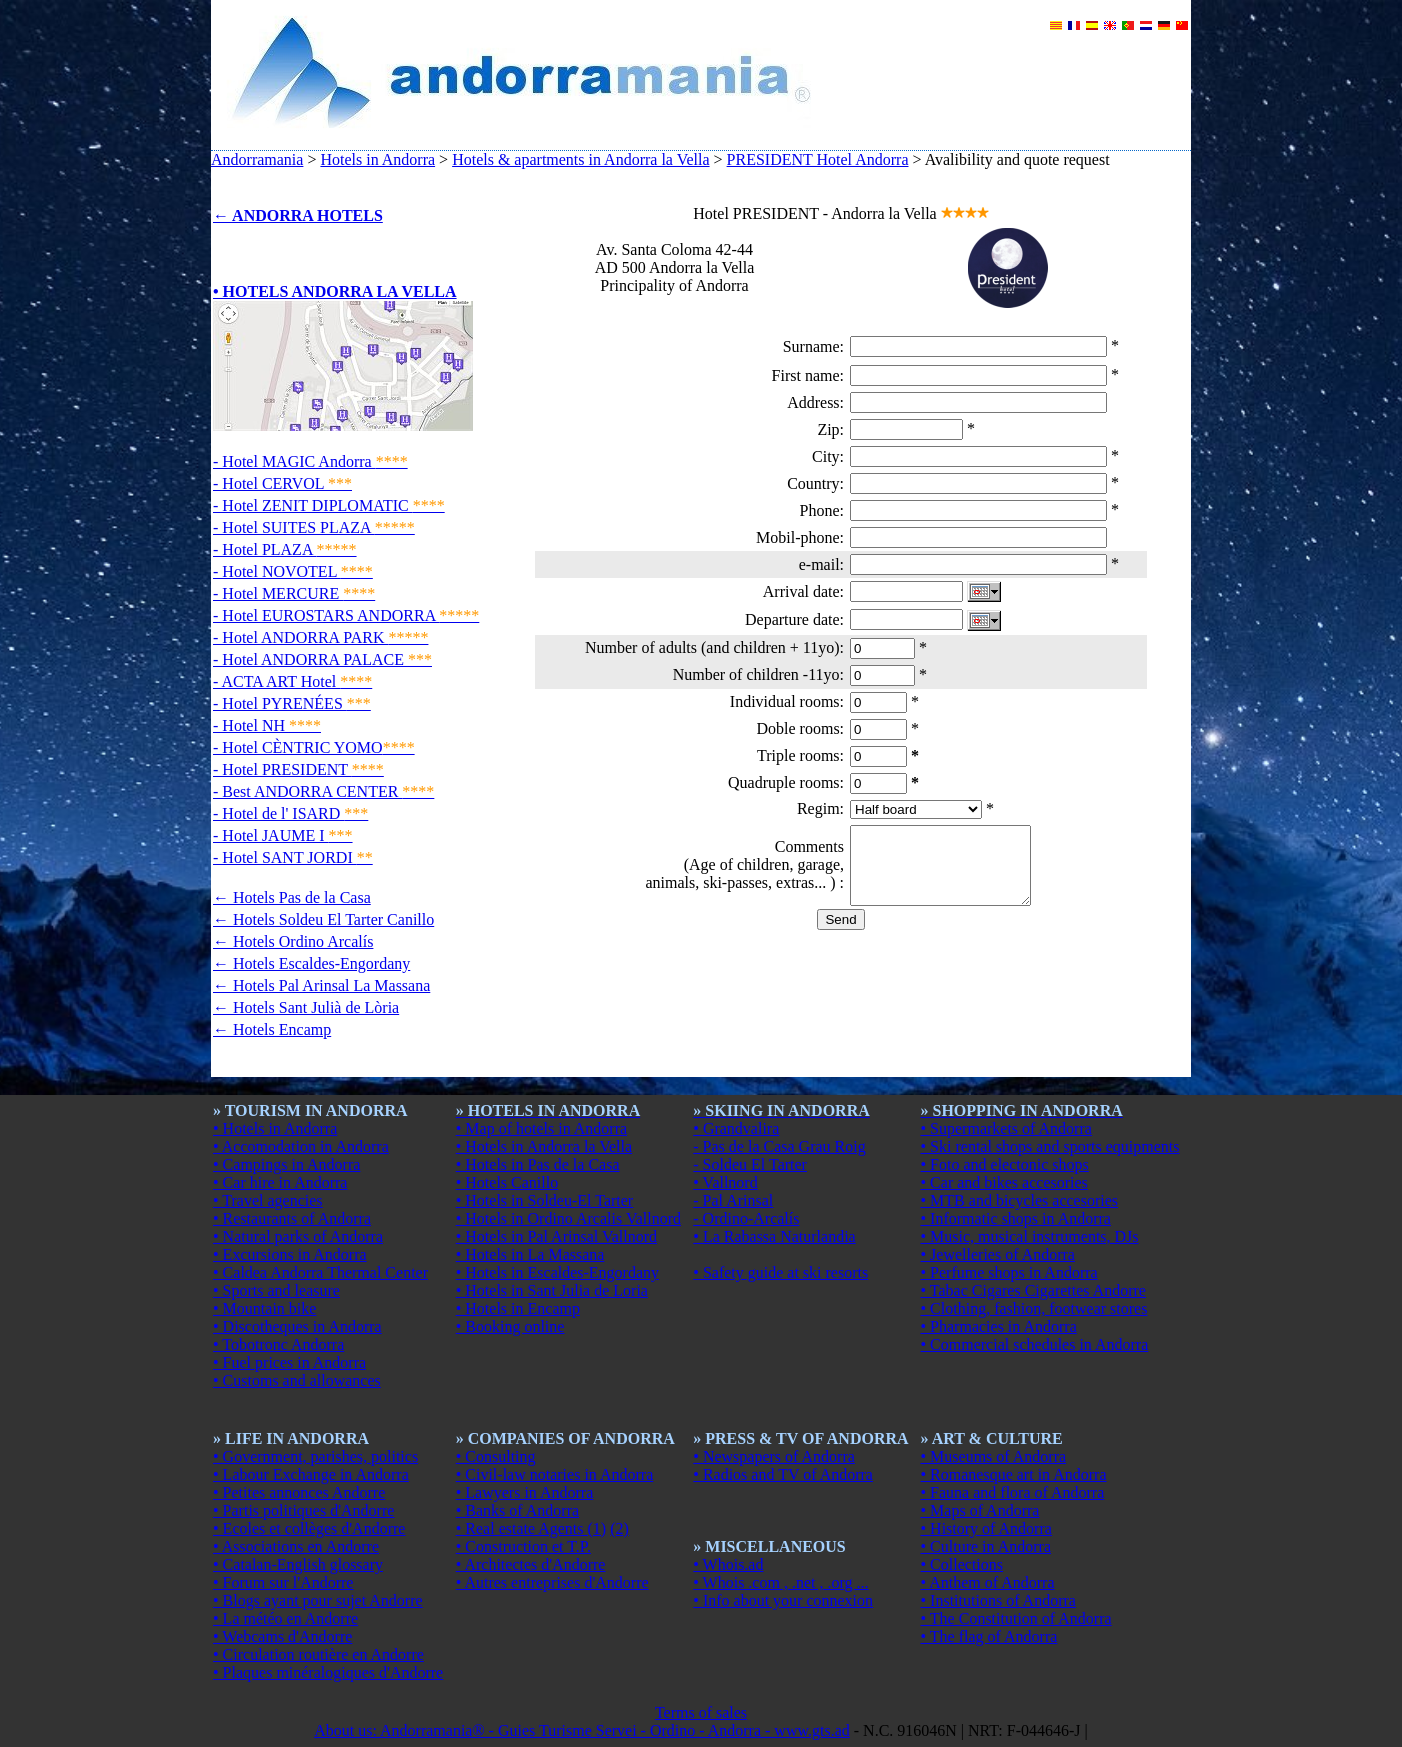 The width and height of the screenshot is (1402, 1747). What do you see at coordinates (619, 1528) in the screenshot?
I see `(2)` at bounding box center [619, 1528].